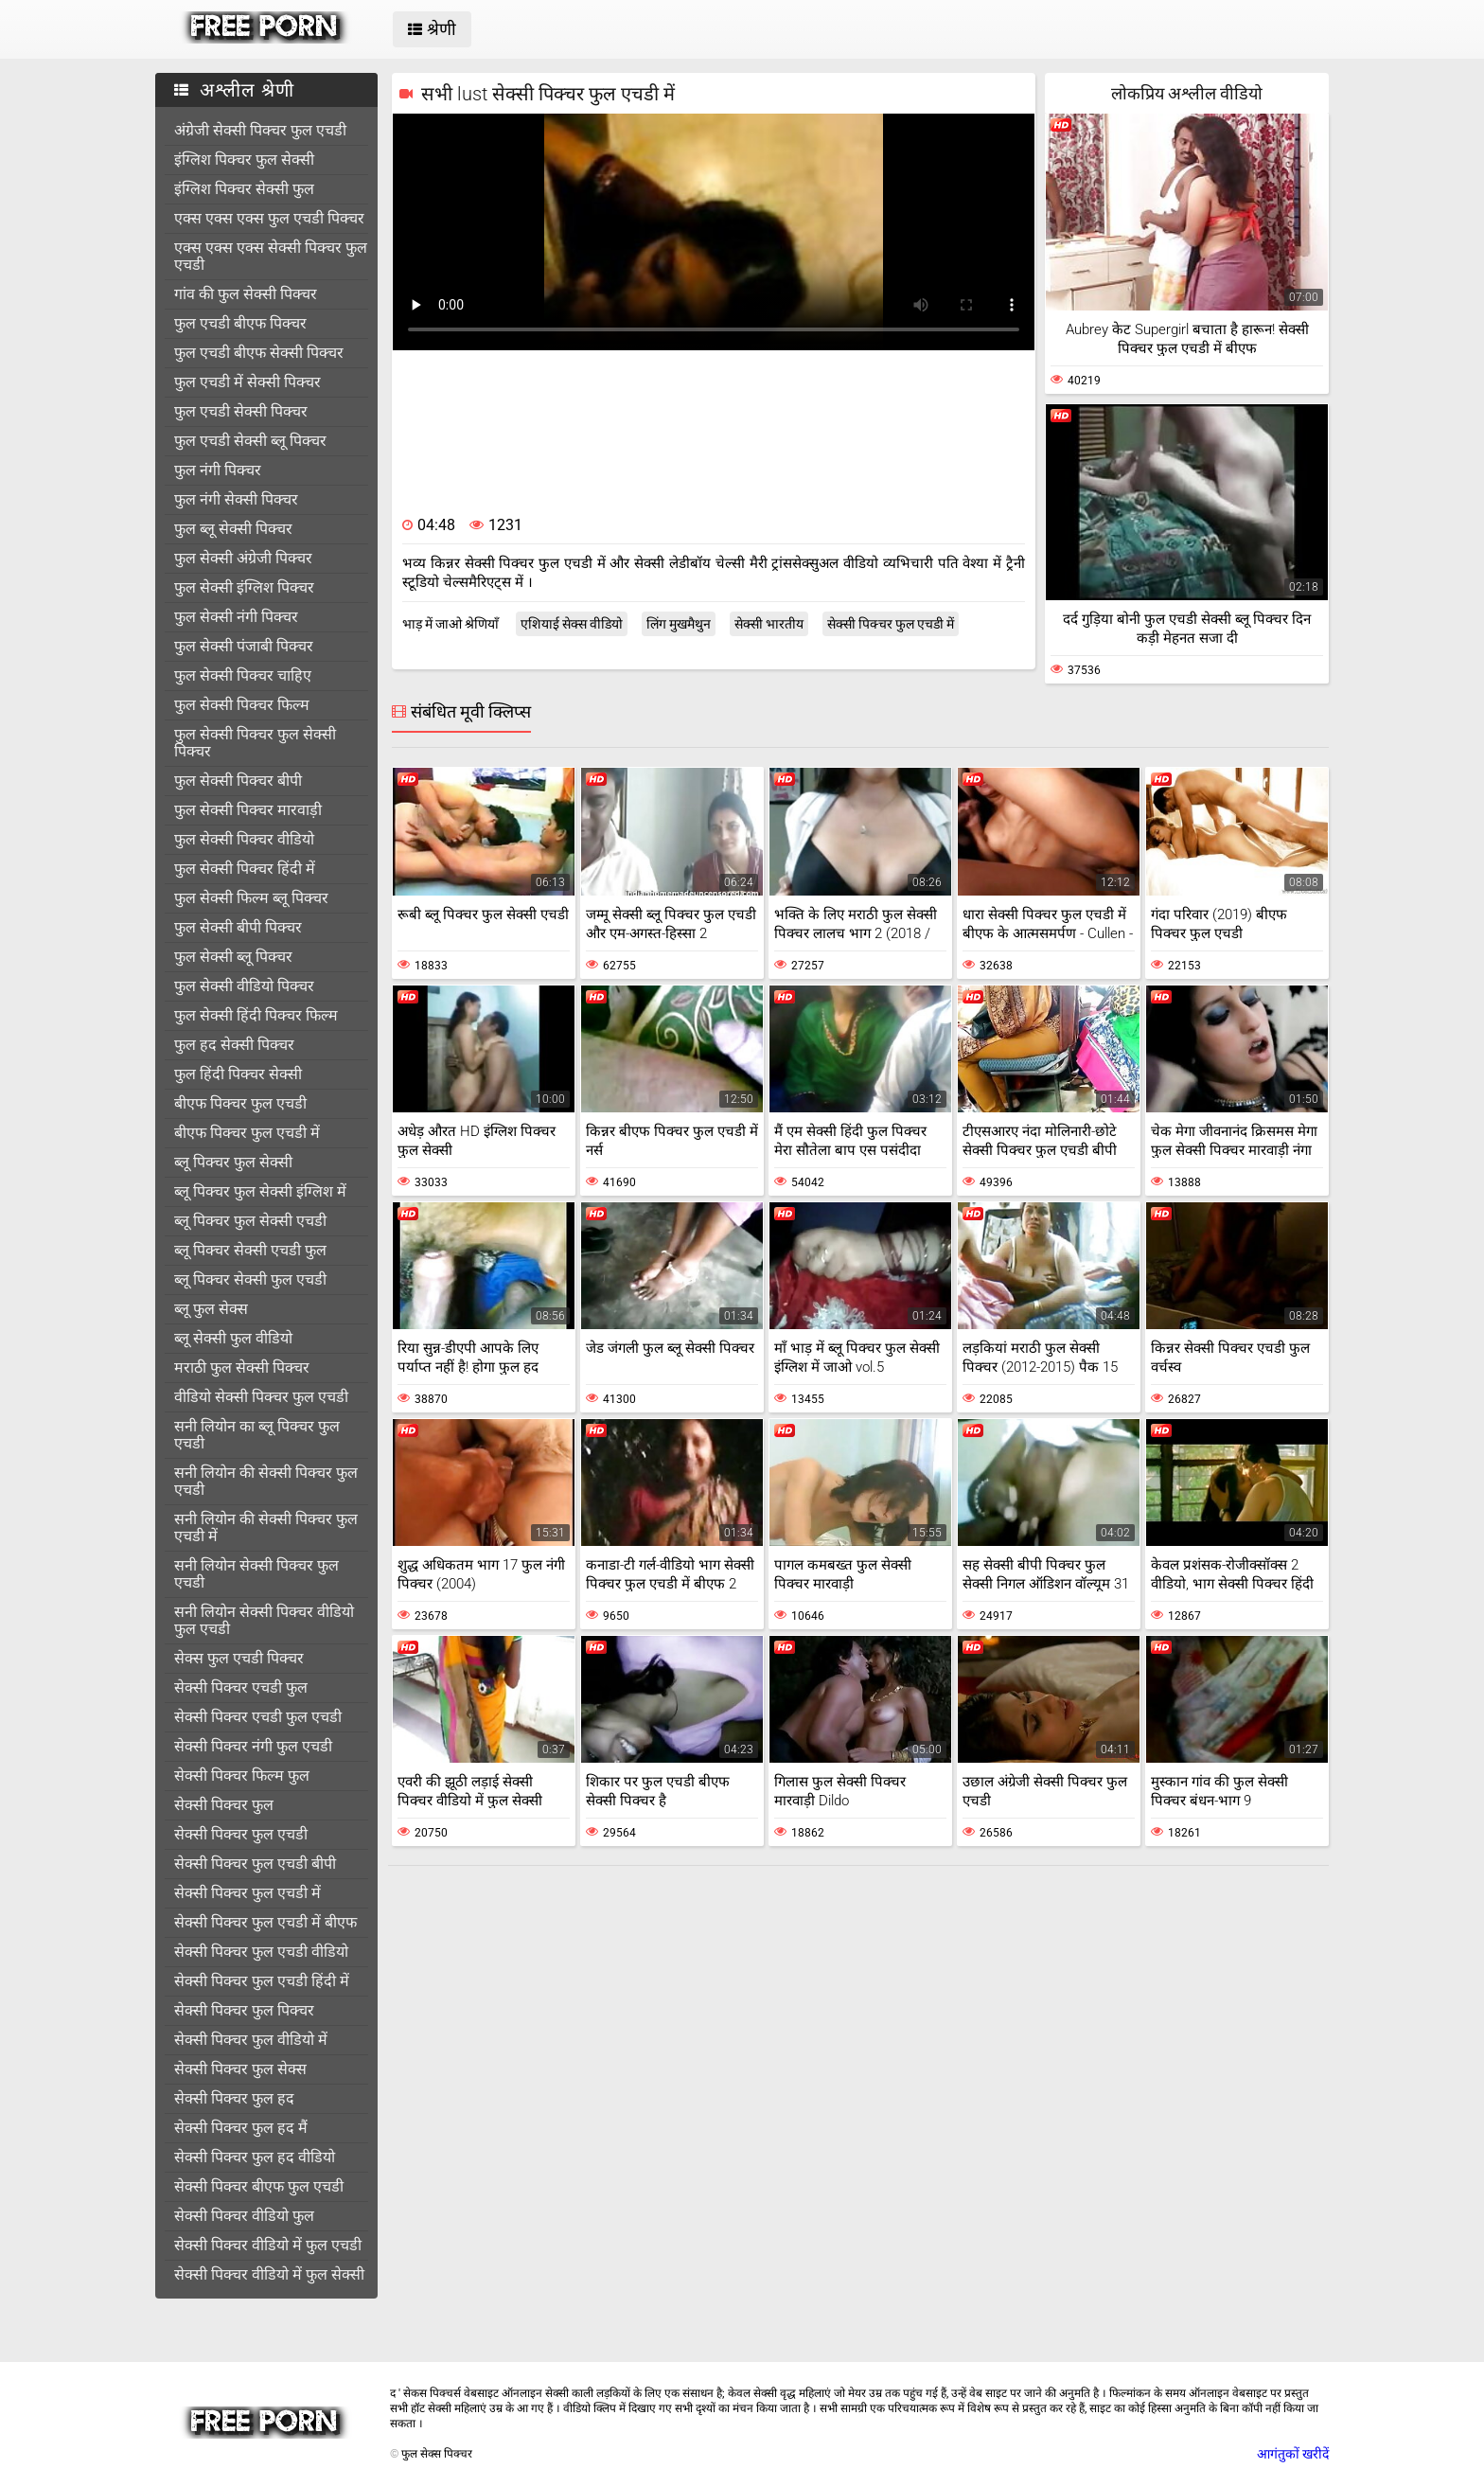 The image size is (1484, 2486). Describe the element at coordinates (261, 1981) in the screenshot. I see `सेक्सी पिक्चर फुल एचडी हिंदी में` at that location.